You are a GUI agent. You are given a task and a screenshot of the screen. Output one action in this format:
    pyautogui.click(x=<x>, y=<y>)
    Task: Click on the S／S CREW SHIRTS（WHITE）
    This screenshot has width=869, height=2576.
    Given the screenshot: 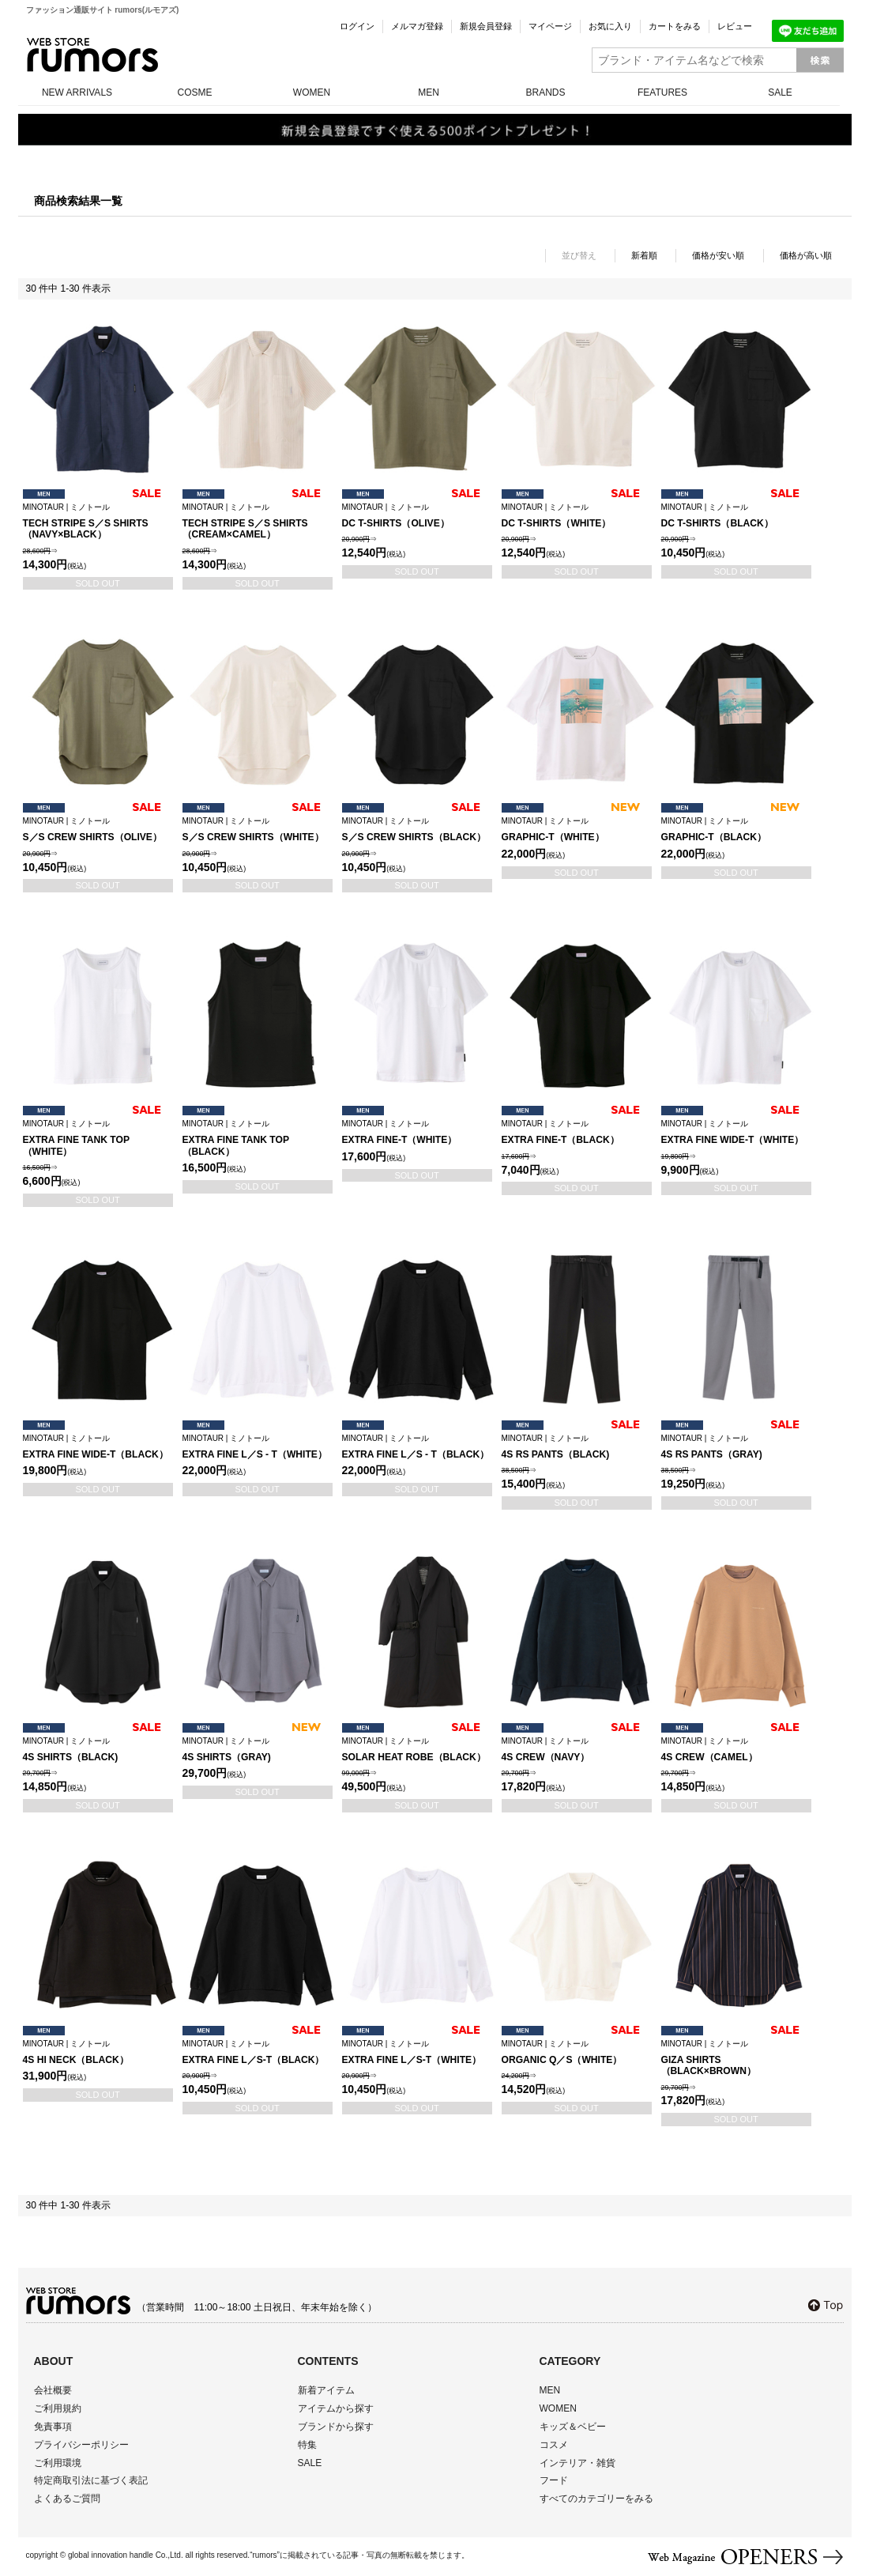 What is the action you would take?
    pyautogui.click(x=257, y=830)
    